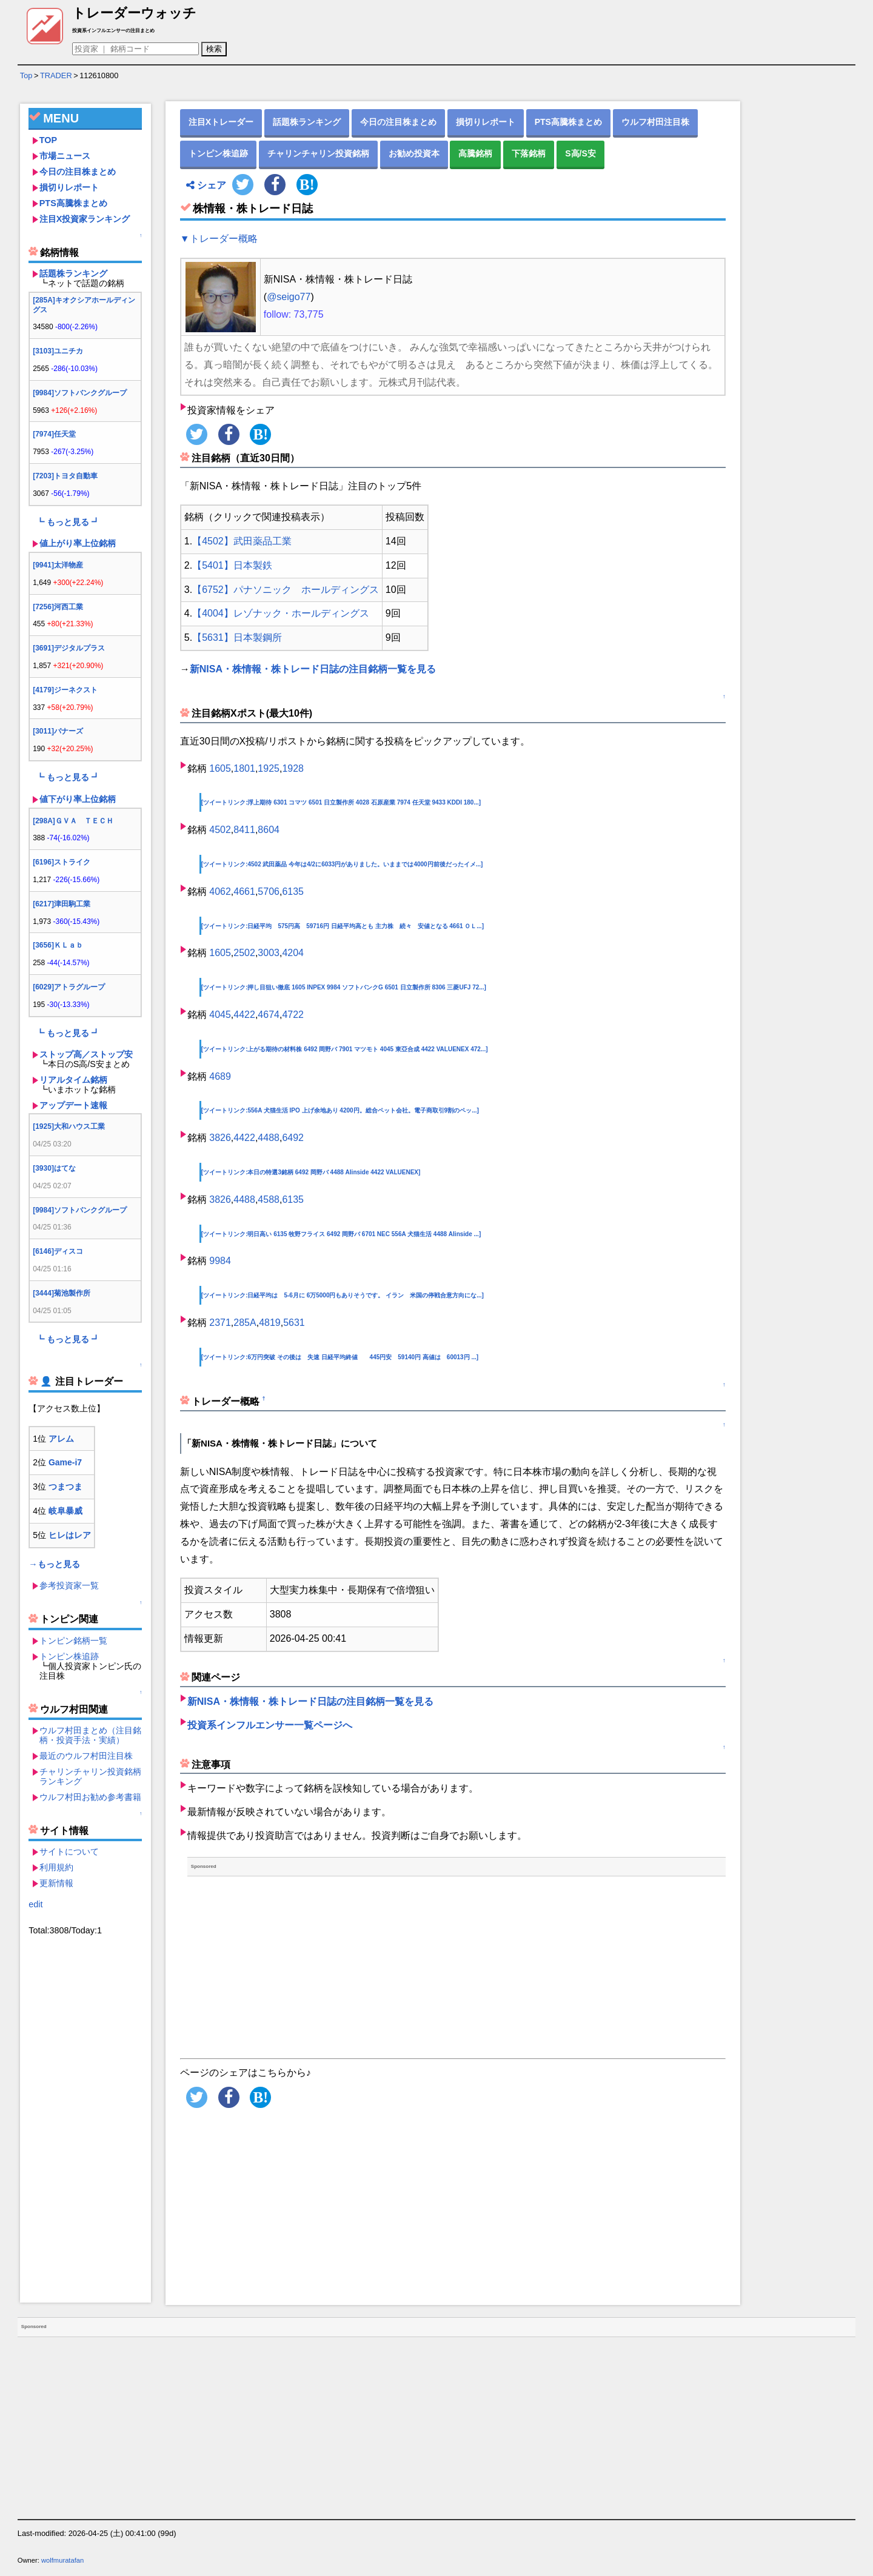 The image size is (873, 2576). I want to click on TOP, so click(48, 140).